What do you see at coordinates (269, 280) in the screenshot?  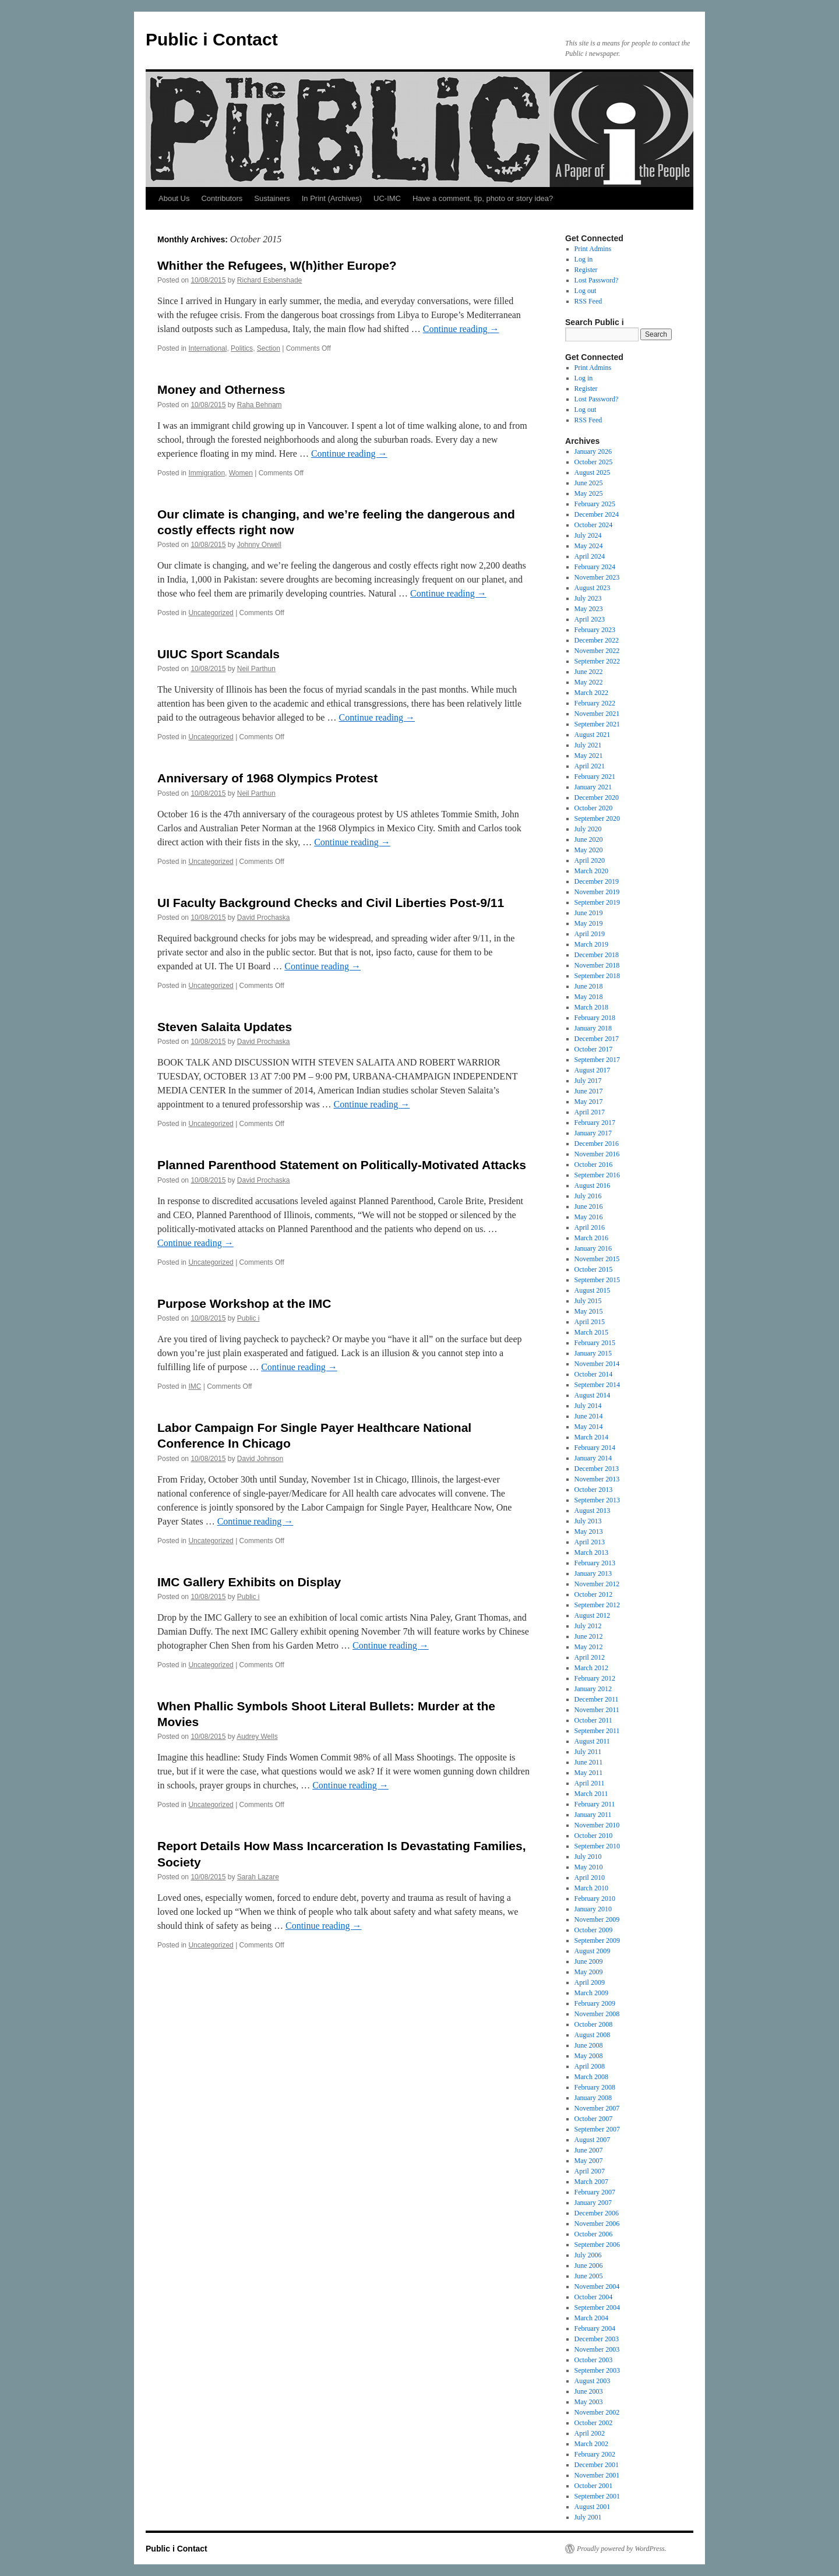 I see `Richard Esbenshade` at bounding box center [269, 280].